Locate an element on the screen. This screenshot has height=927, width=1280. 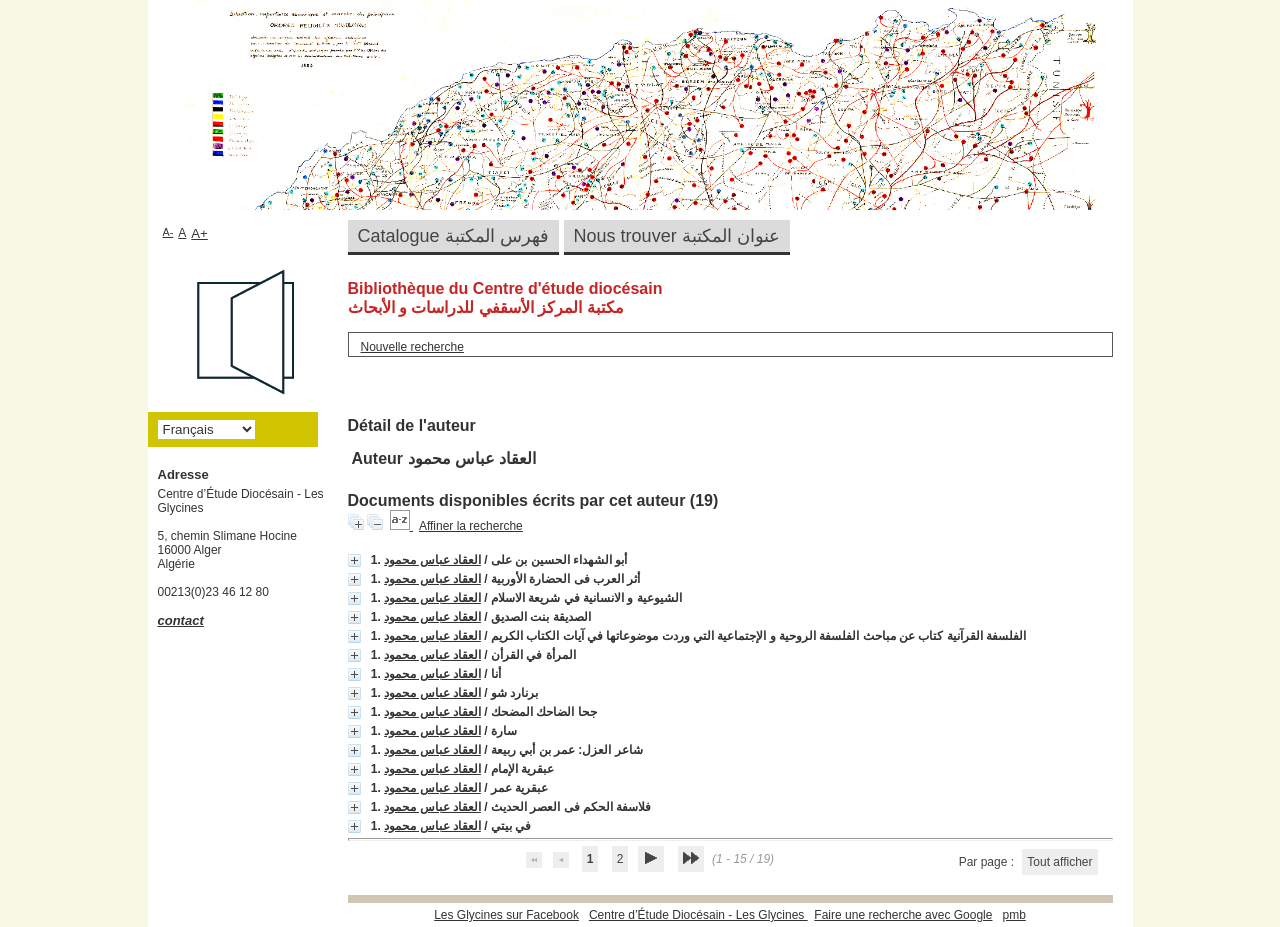
العقاد عباس محمود is located at coordinates (432, 560).